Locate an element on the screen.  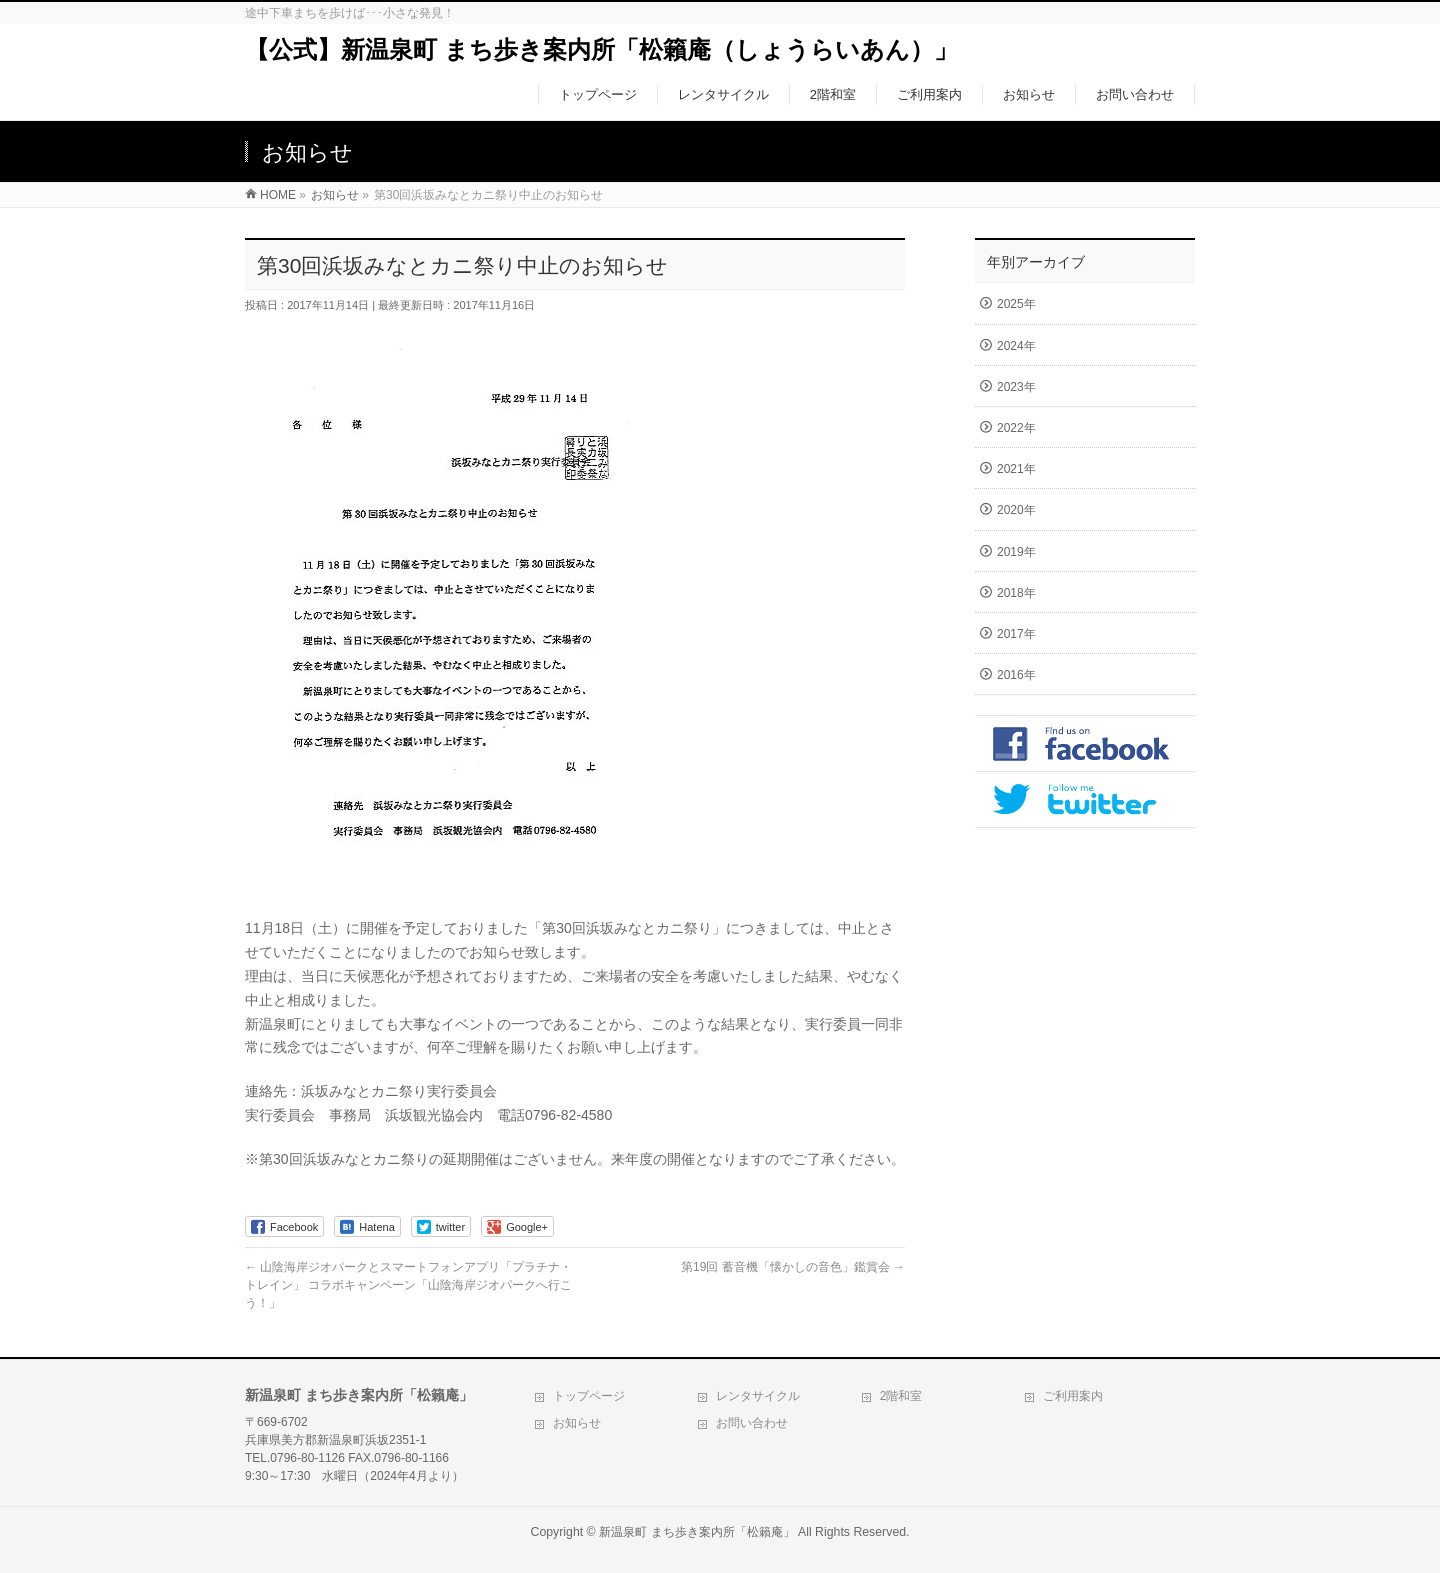
レンタサイクル is located at coordinates (758, 1396).